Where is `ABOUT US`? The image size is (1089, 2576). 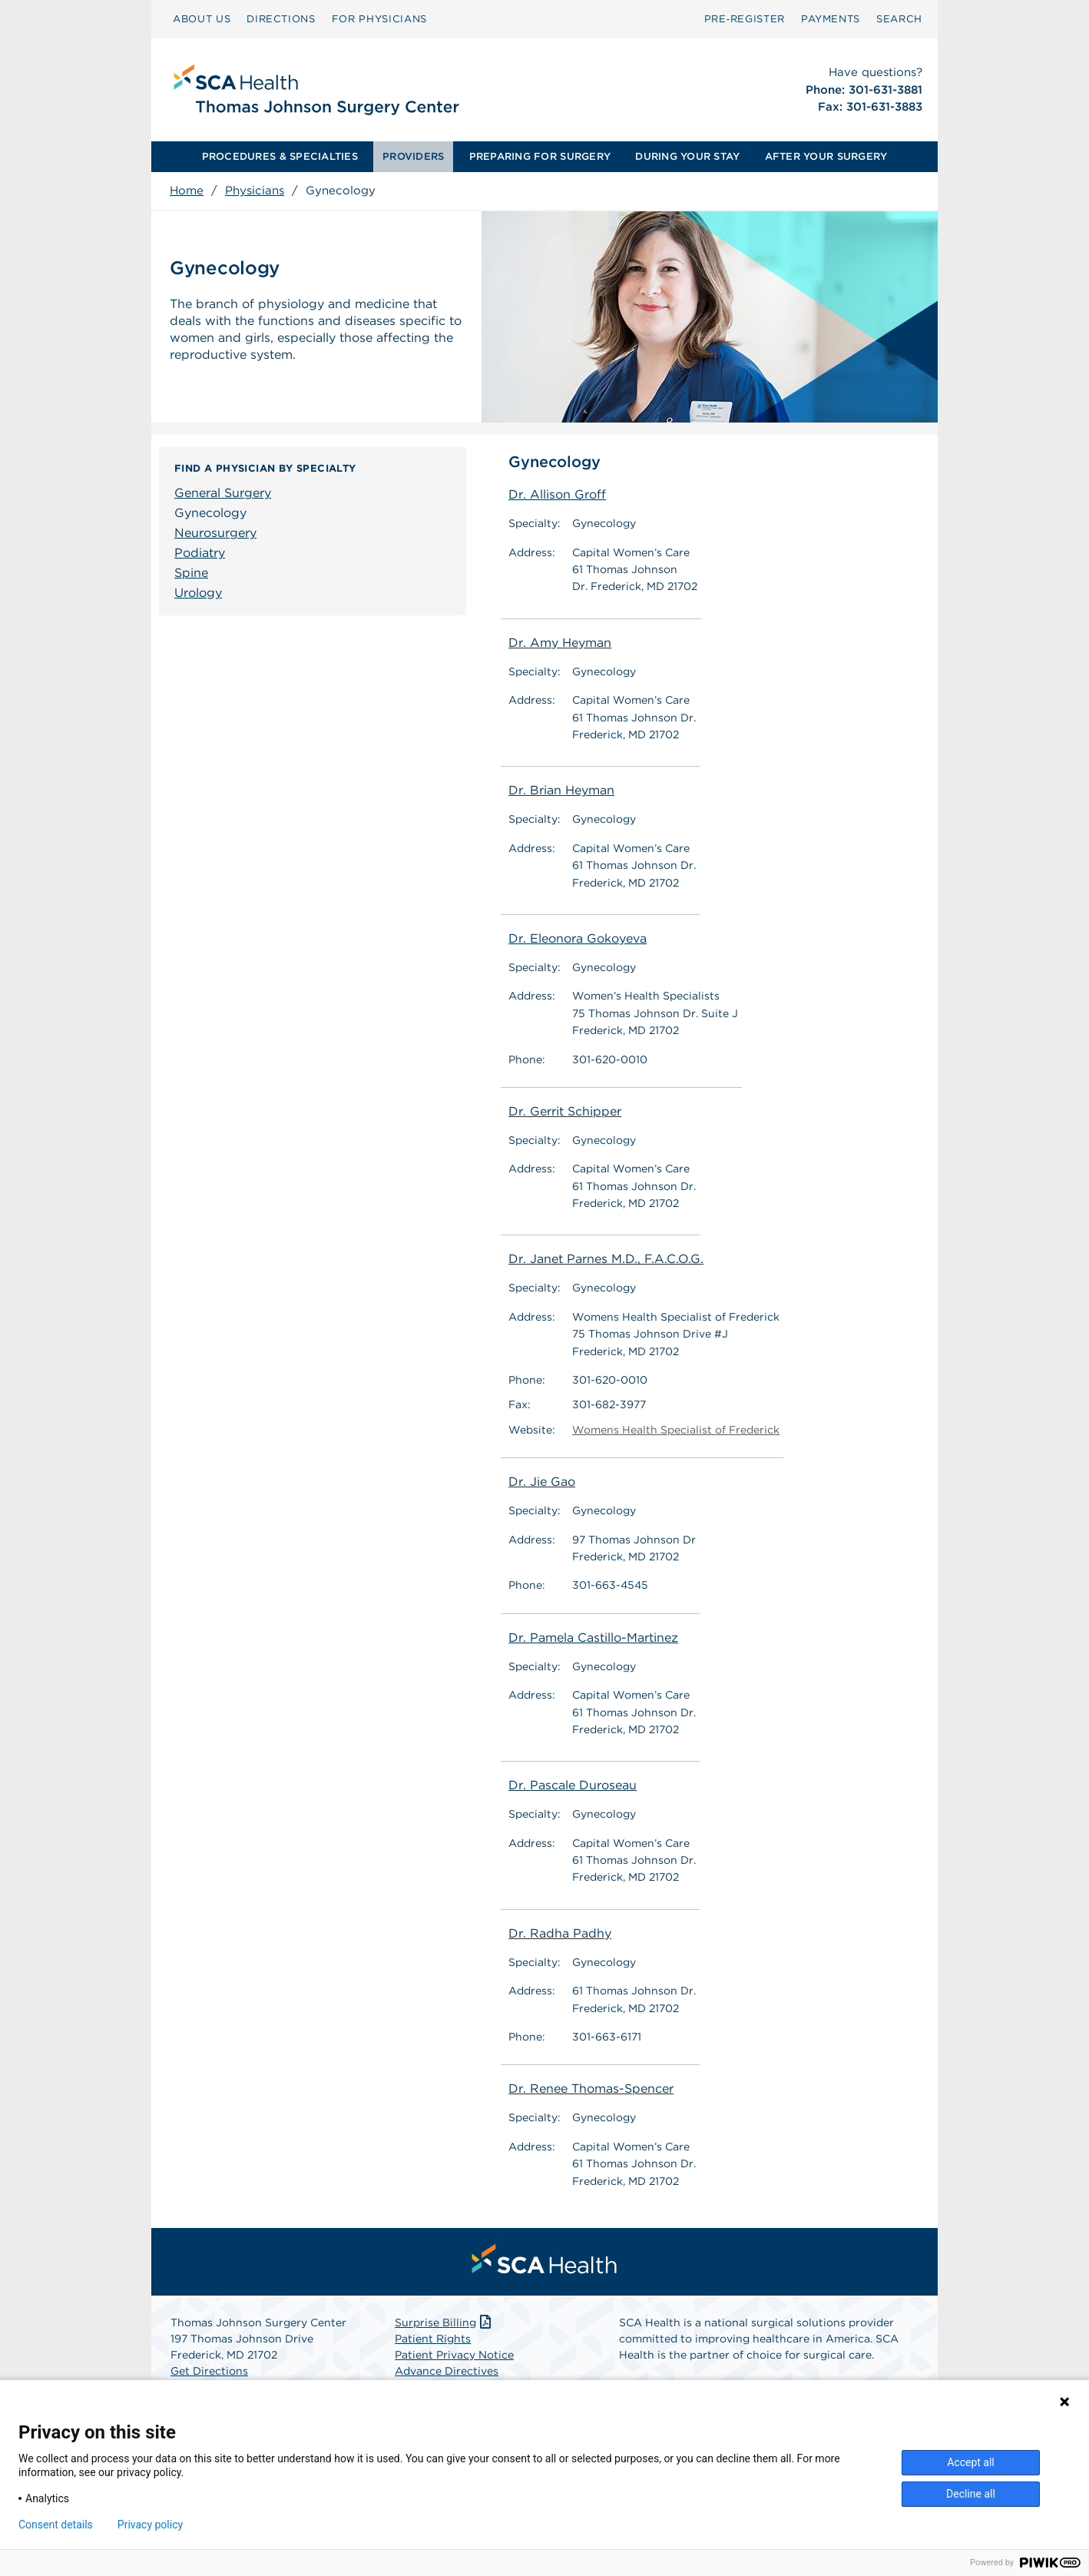
ABOUT US is located at coordinates (201, 19).